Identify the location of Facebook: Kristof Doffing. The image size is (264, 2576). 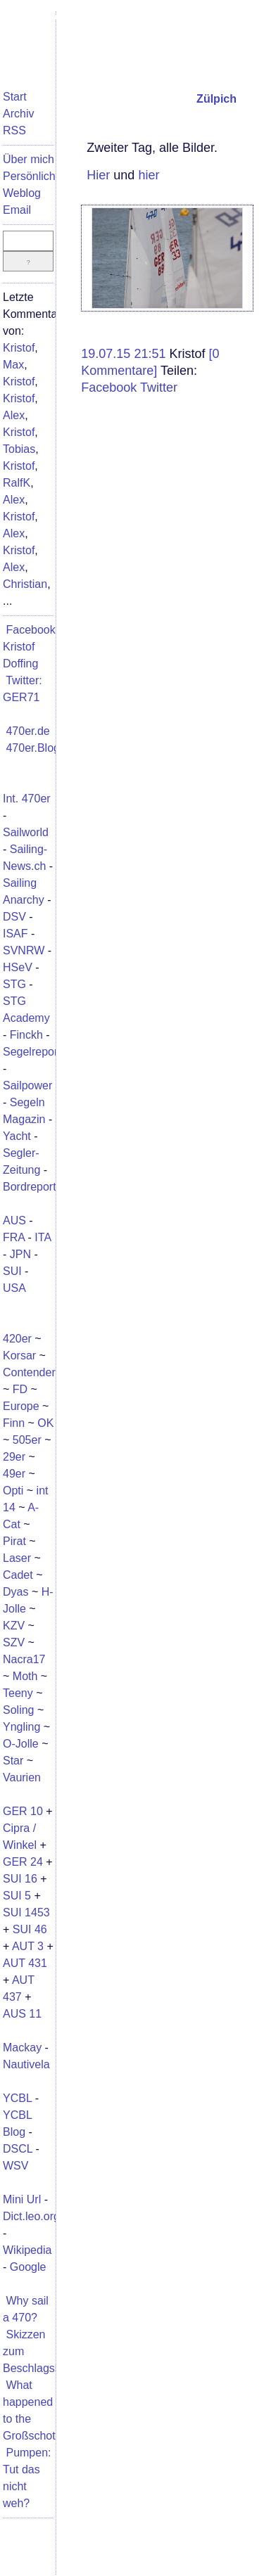
(30, 646).